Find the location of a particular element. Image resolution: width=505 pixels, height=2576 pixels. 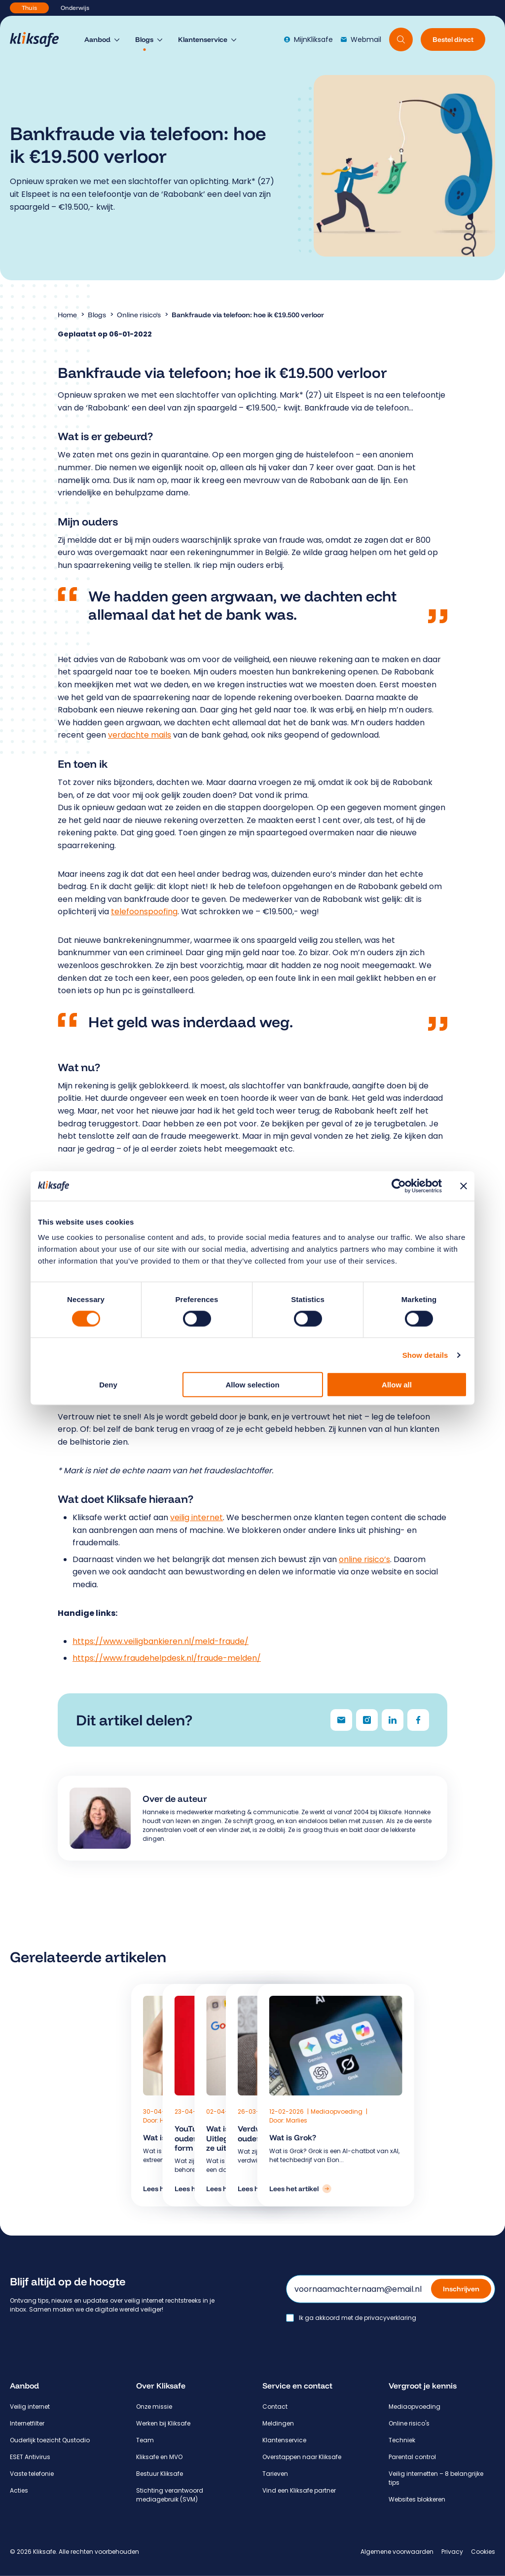

Contact is located at coordinates (275, 2406).